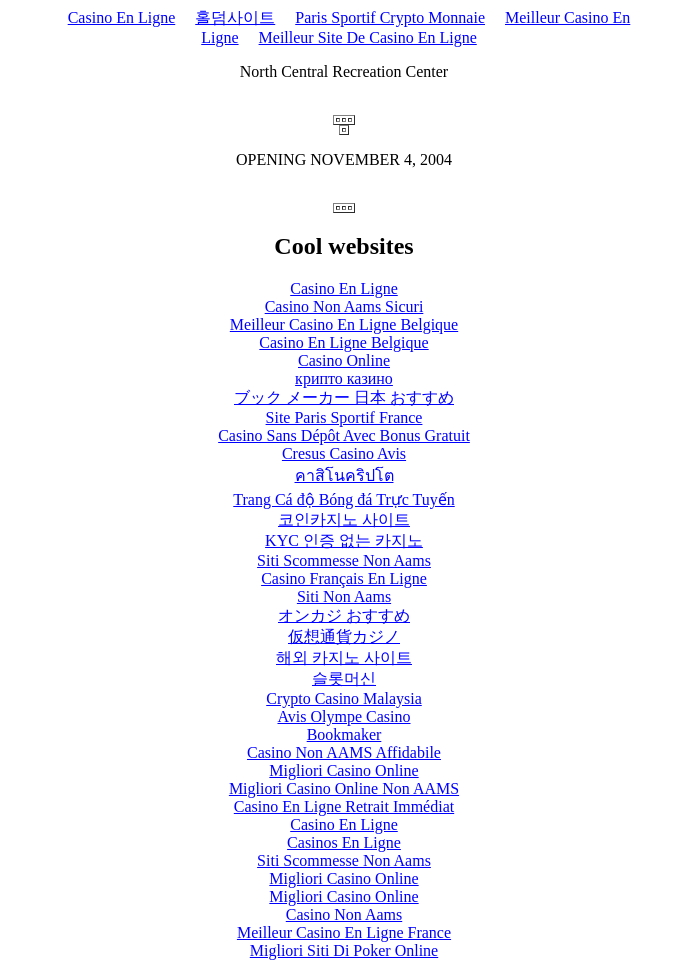 The height and width of the screenshot is (976, 688). I want to click on KYC 인증 없는 카지노, so click(344, 540).